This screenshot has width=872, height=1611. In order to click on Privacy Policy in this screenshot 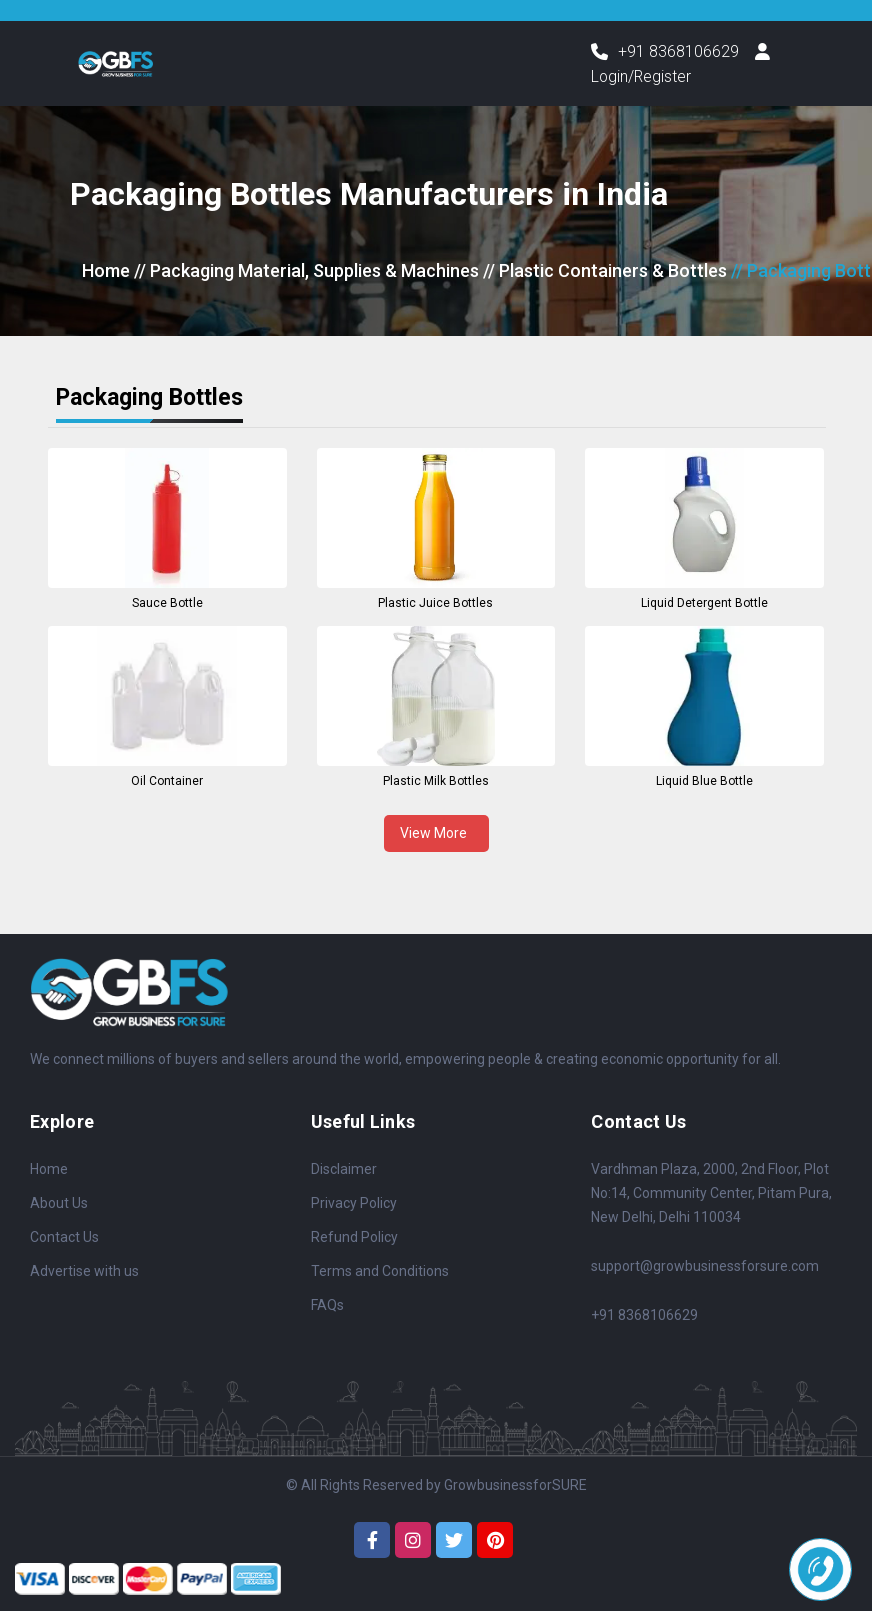, I will do `click(354, 1204)`.